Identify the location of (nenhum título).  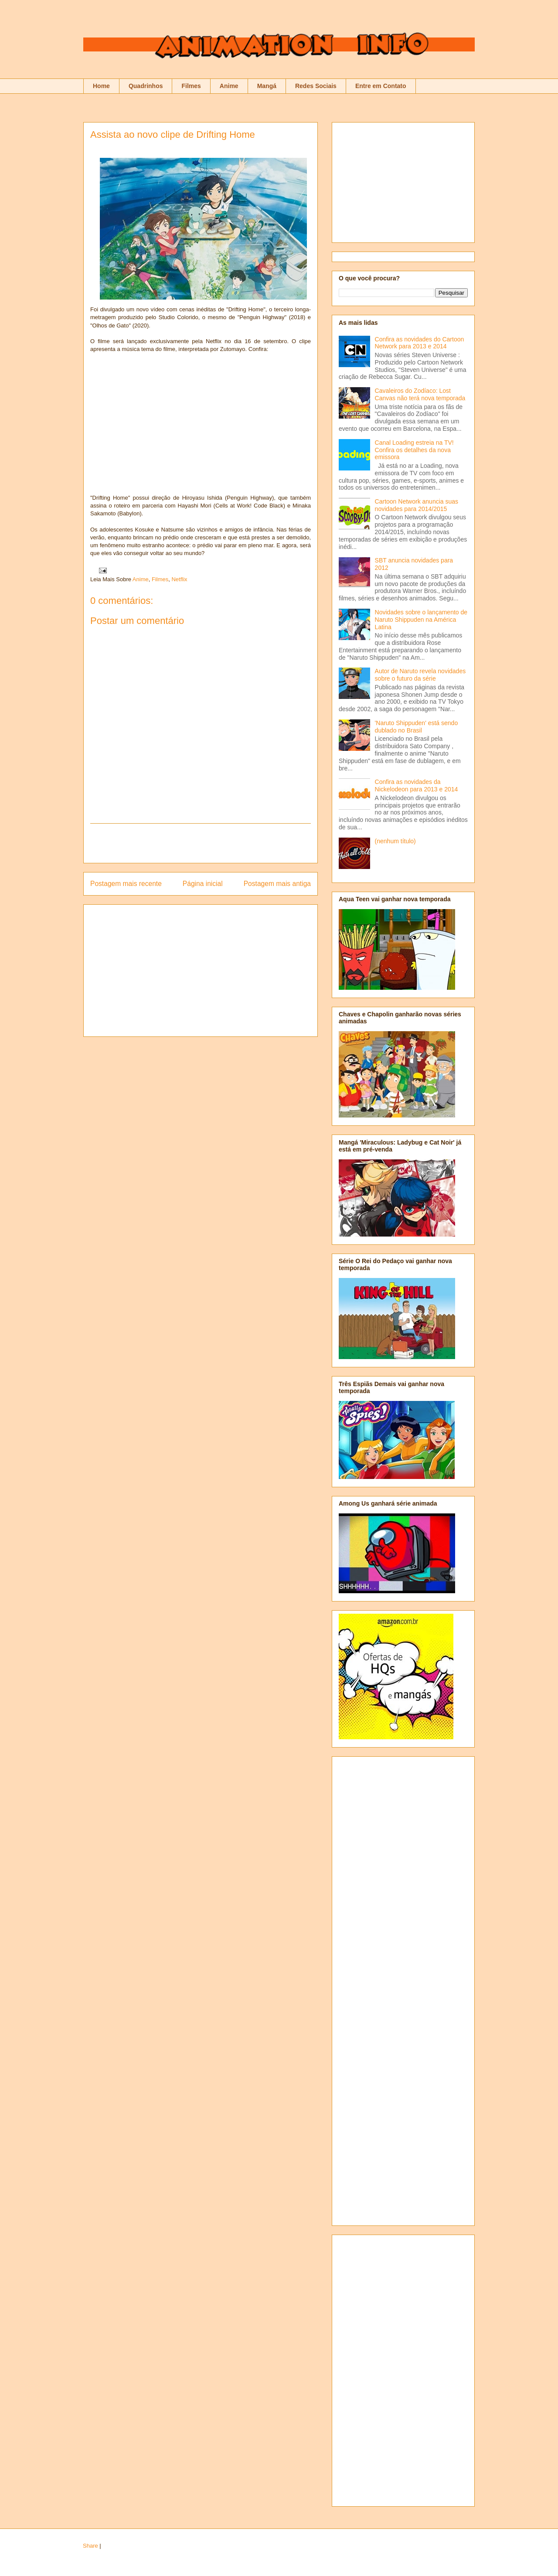
(395, 841).